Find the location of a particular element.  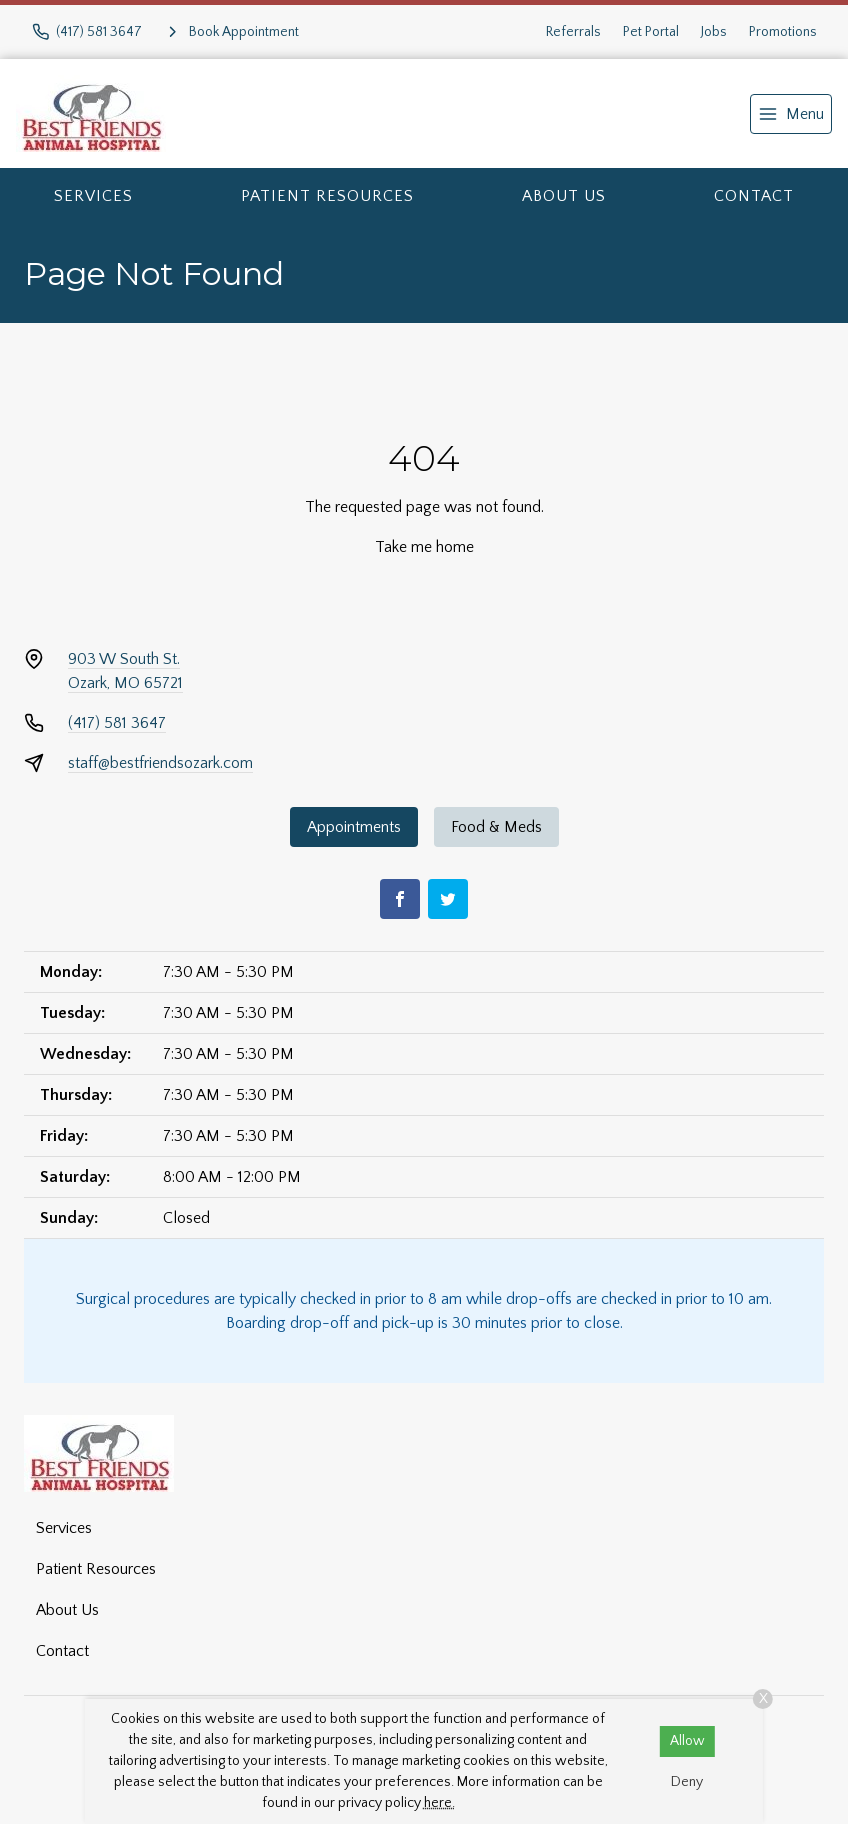

Take me home is located at coordinates (424, 547).